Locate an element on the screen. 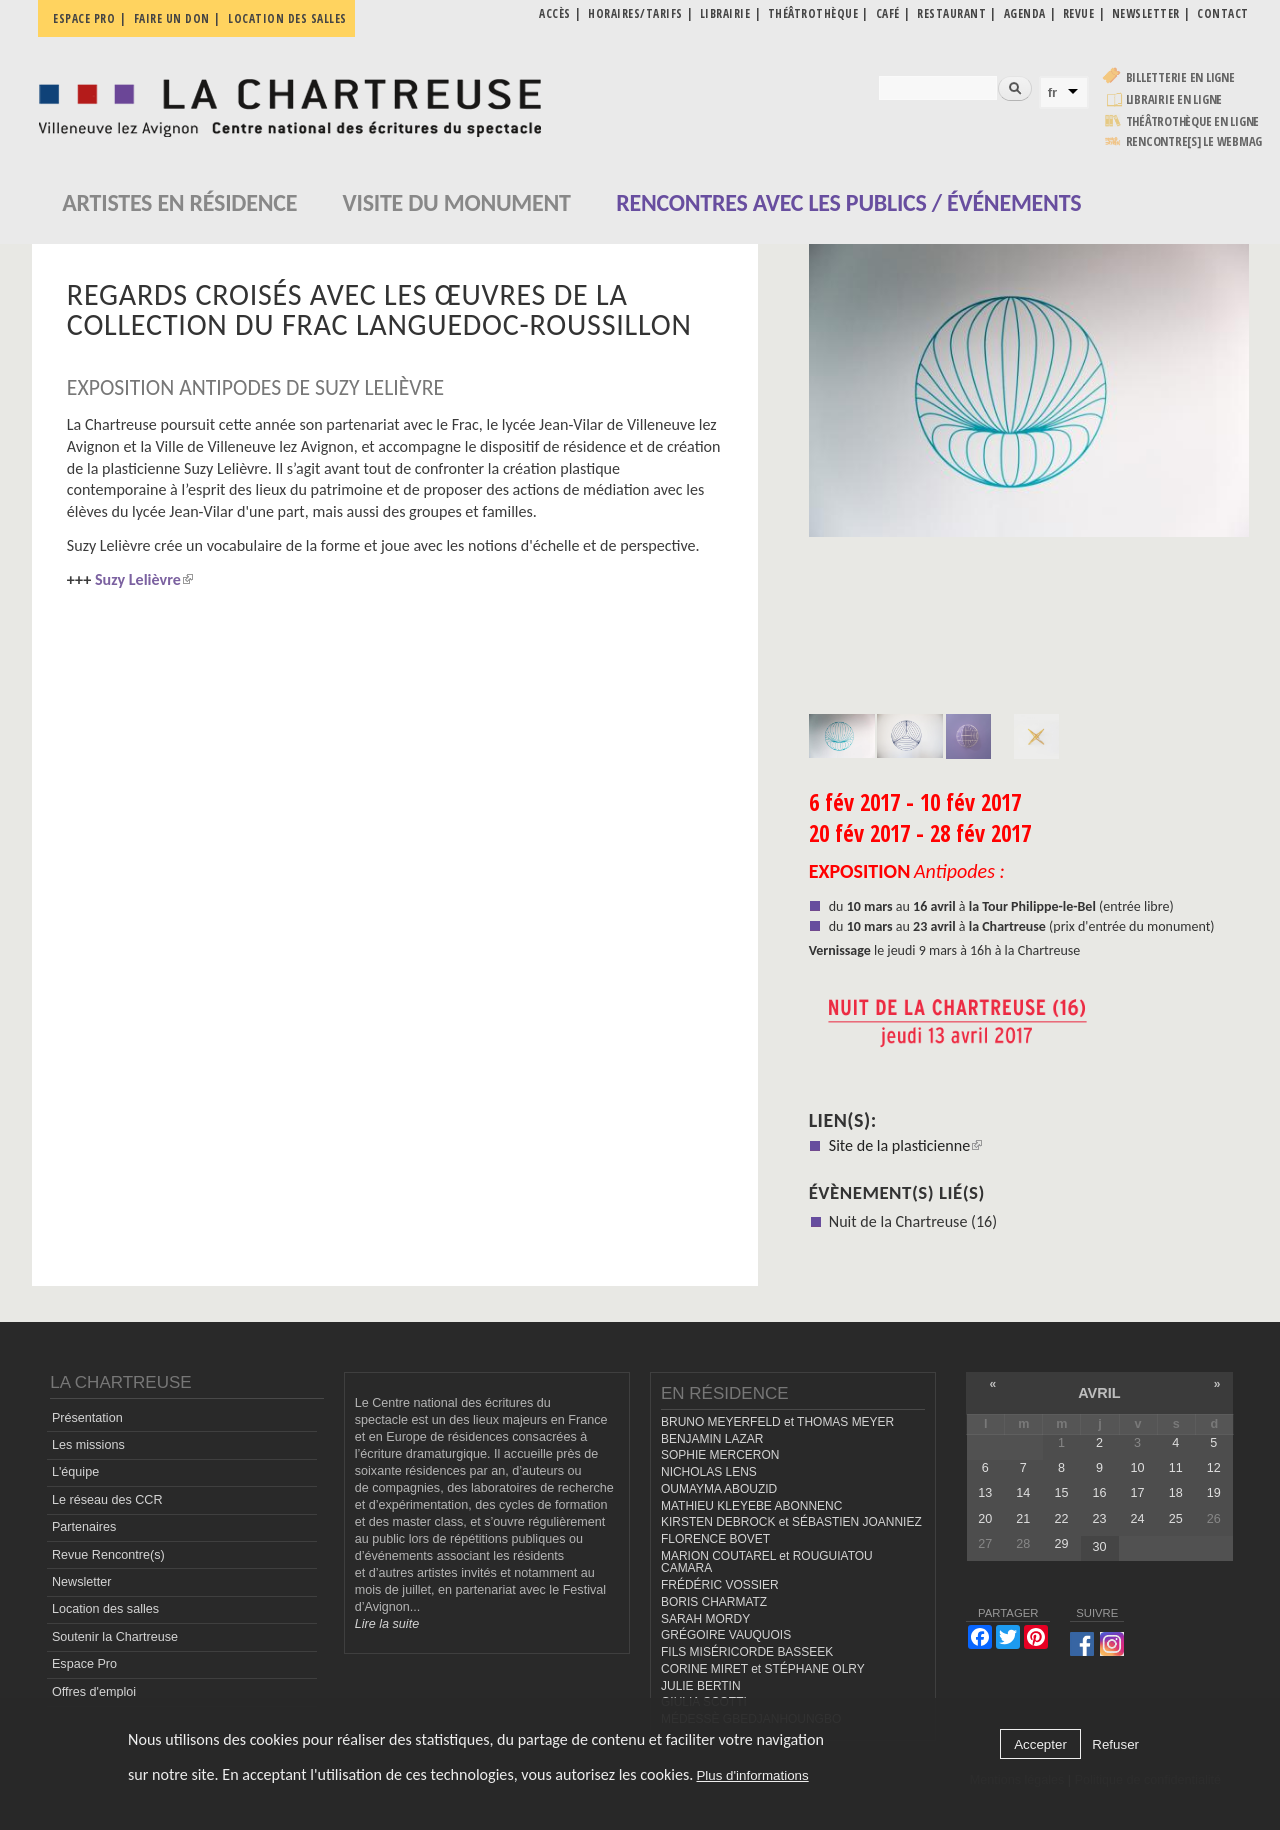 This screenshot has height=1830, width=1280. FRÉDÉRIC VOSSIER is located at coordinates (720, 1585).